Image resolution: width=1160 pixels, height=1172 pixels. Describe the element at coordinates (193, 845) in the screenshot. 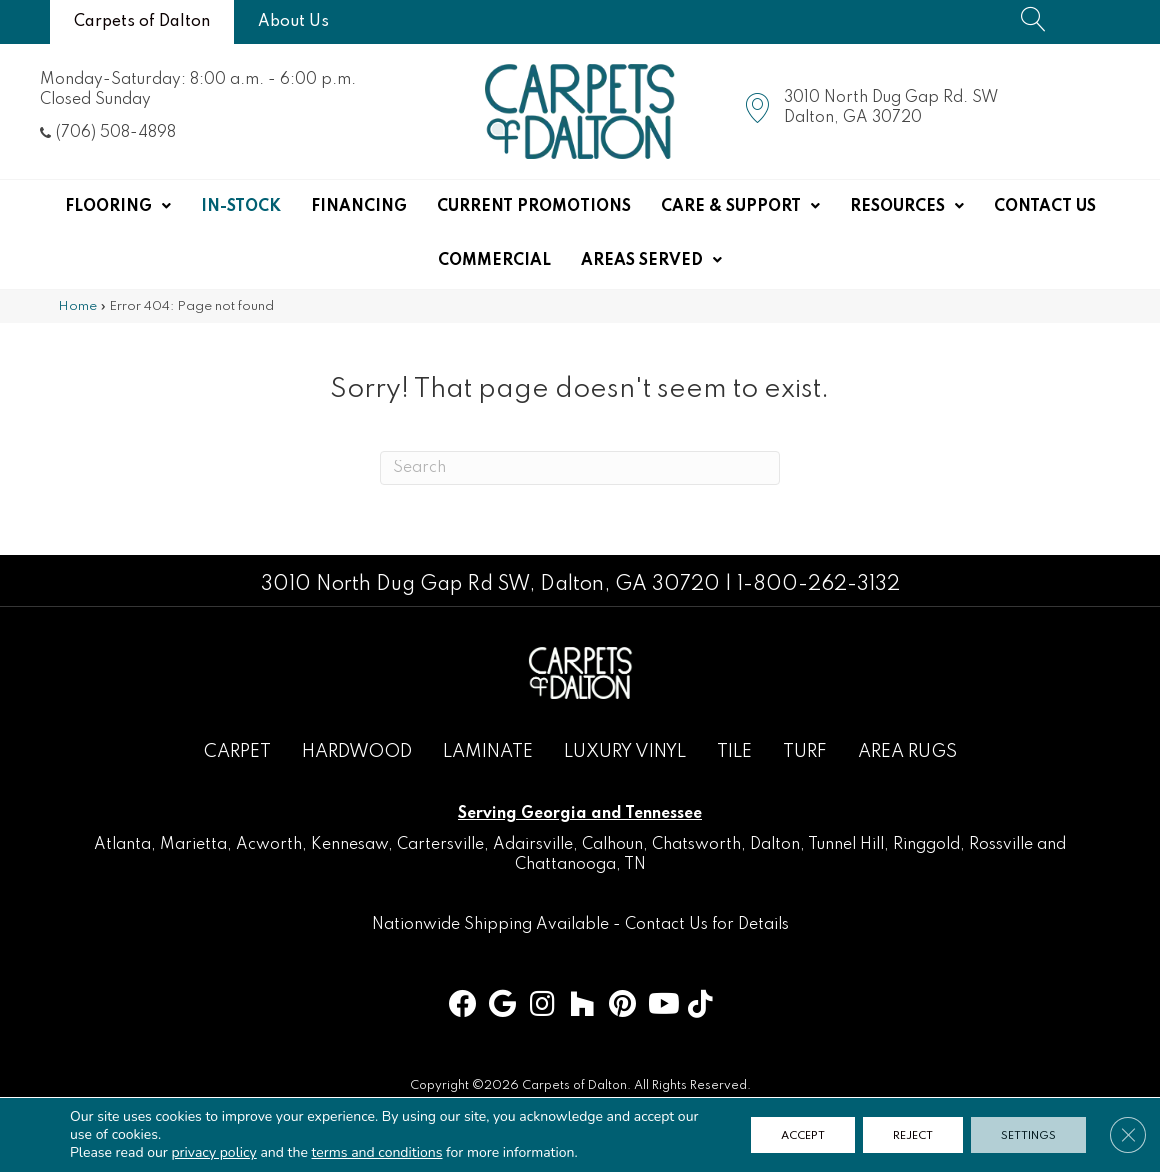

I see `Marietta` at that location.